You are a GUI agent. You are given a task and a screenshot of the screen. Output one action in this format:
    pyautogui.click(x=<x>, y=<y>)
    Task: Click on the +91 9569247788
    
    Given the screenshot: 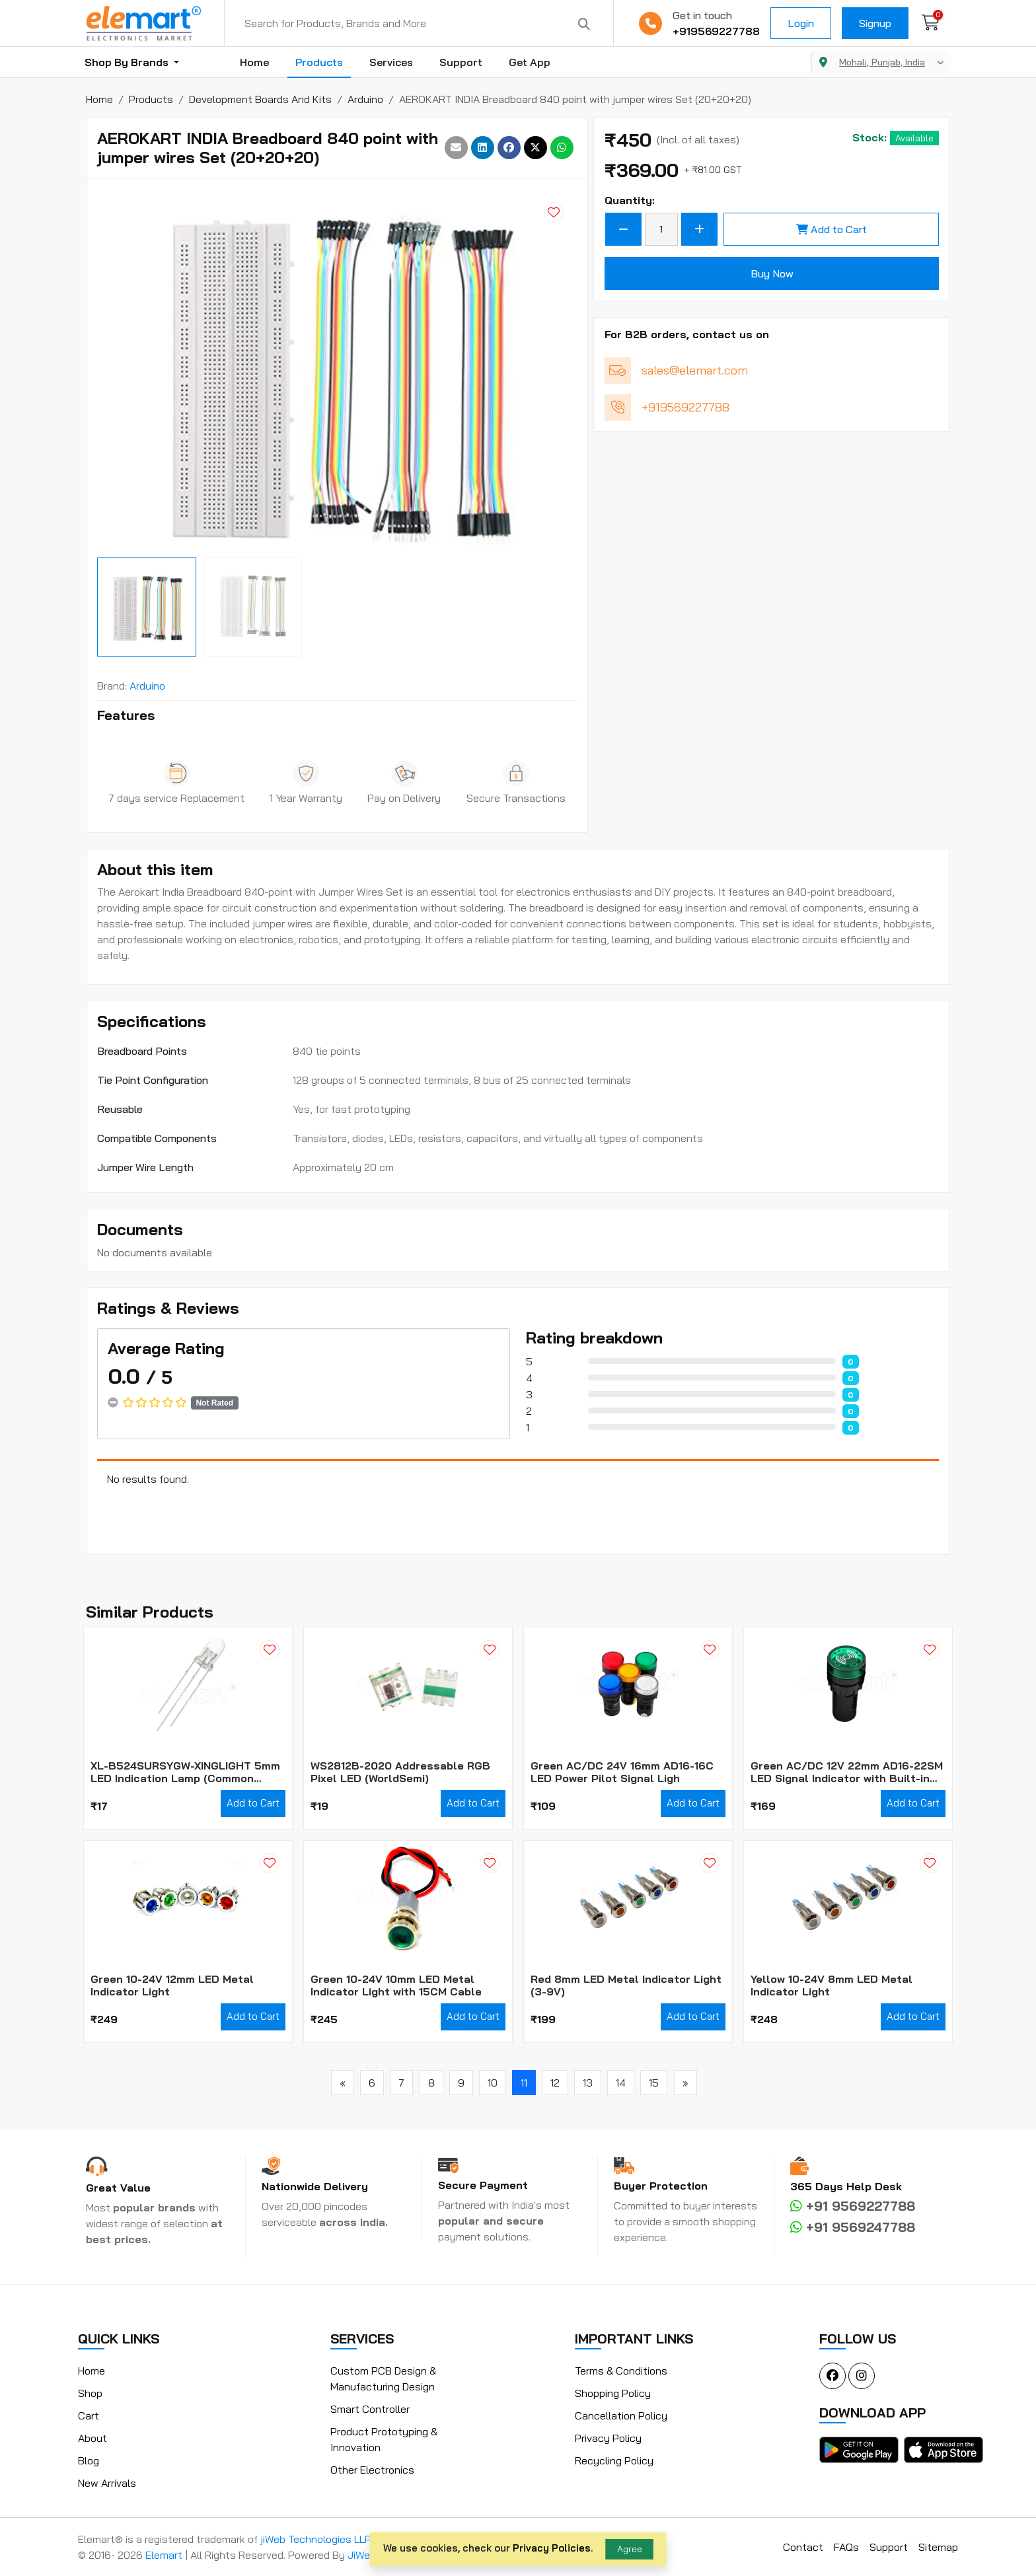 What is the action you would take?
    pyautogui.click(x=852, y=2227)
    